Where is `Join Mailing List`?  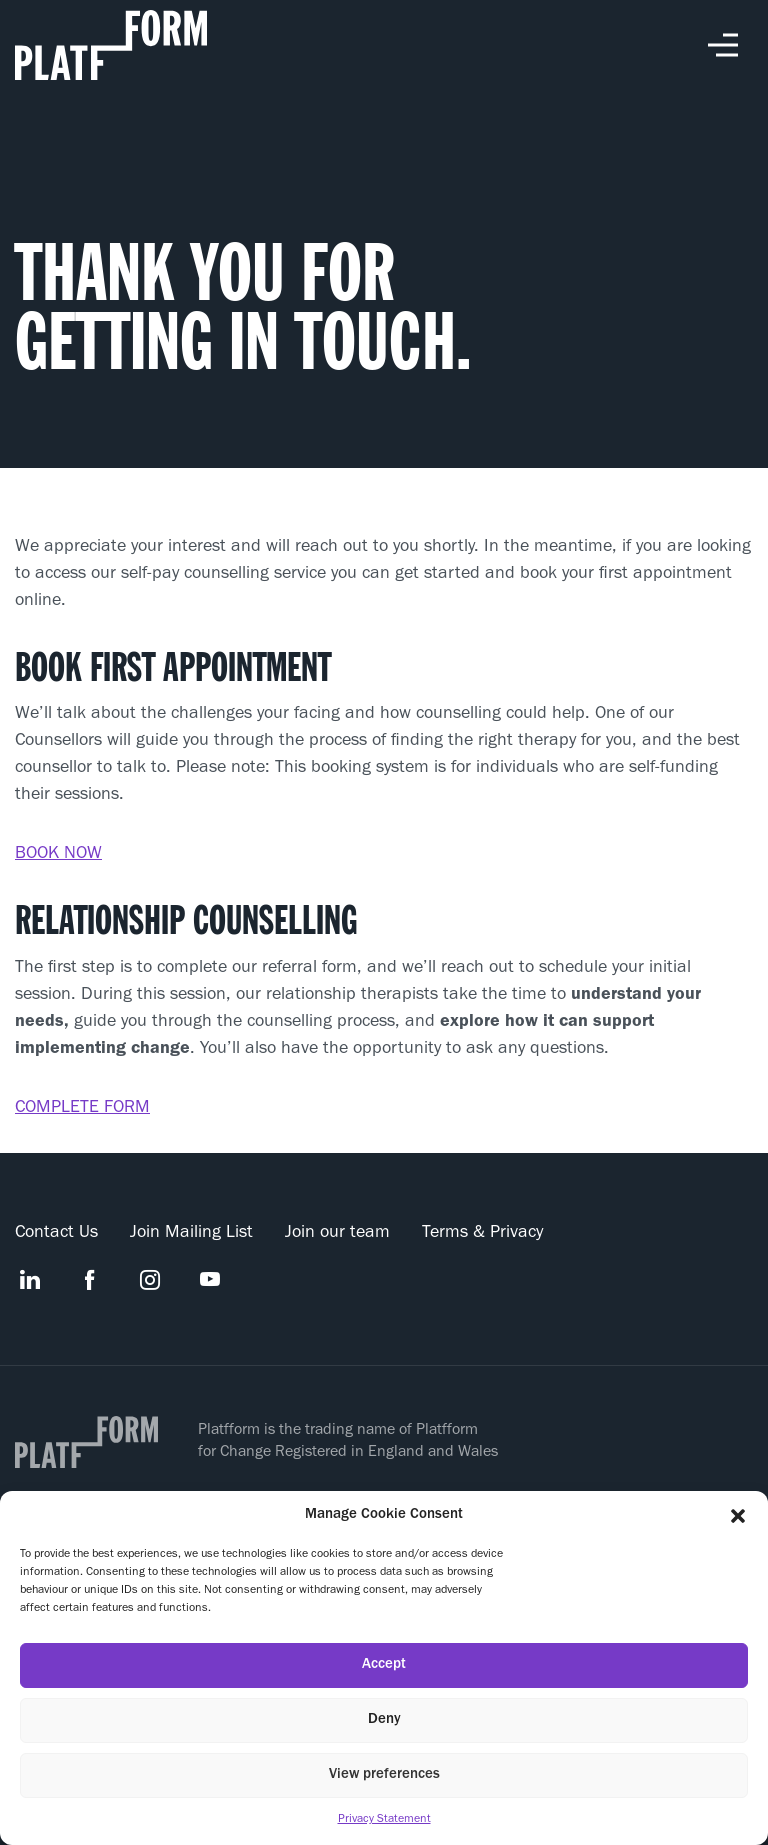
Join Mailing List is located at coordinates (191, 1234).